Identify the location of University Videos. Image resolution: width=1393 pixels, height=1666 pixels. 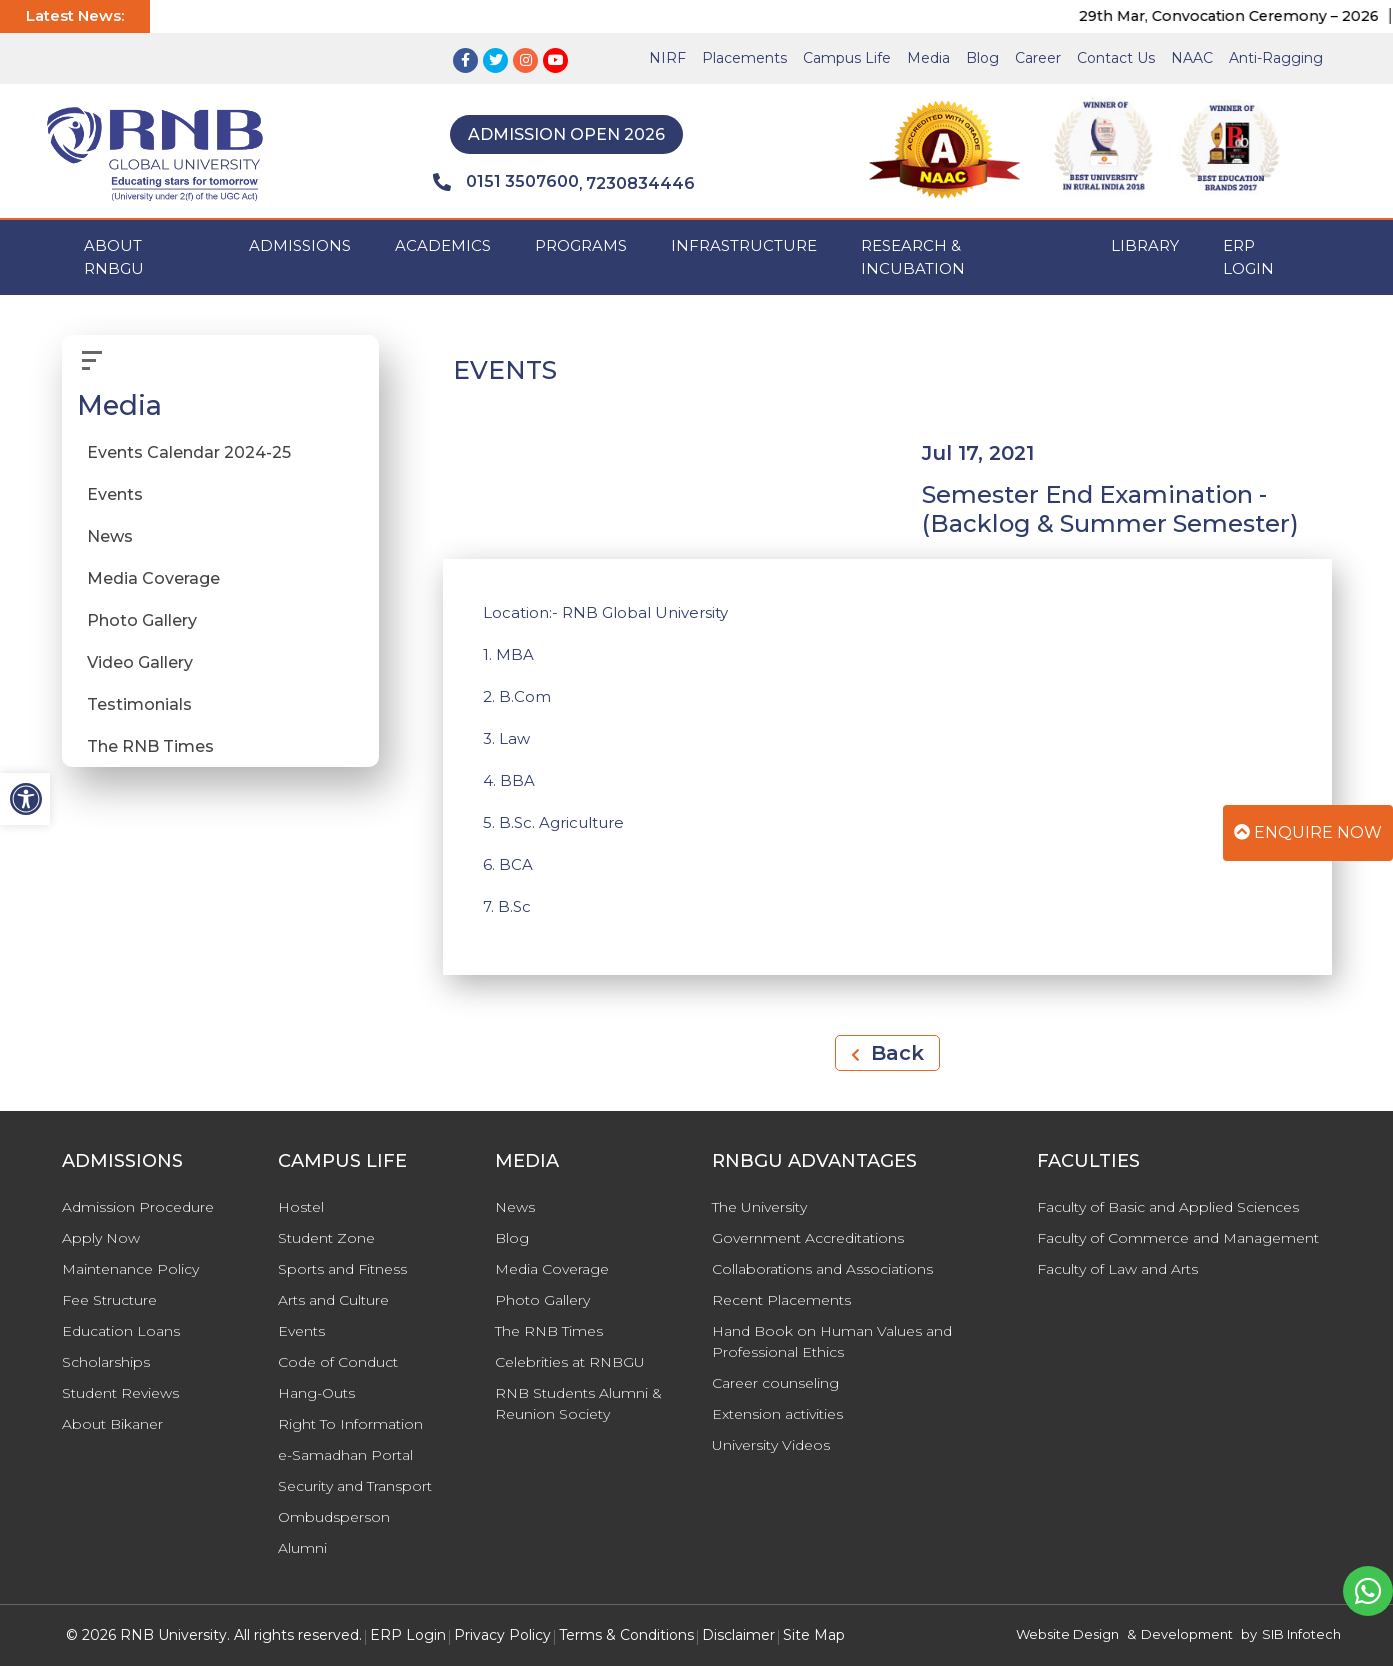
(771, 1445).